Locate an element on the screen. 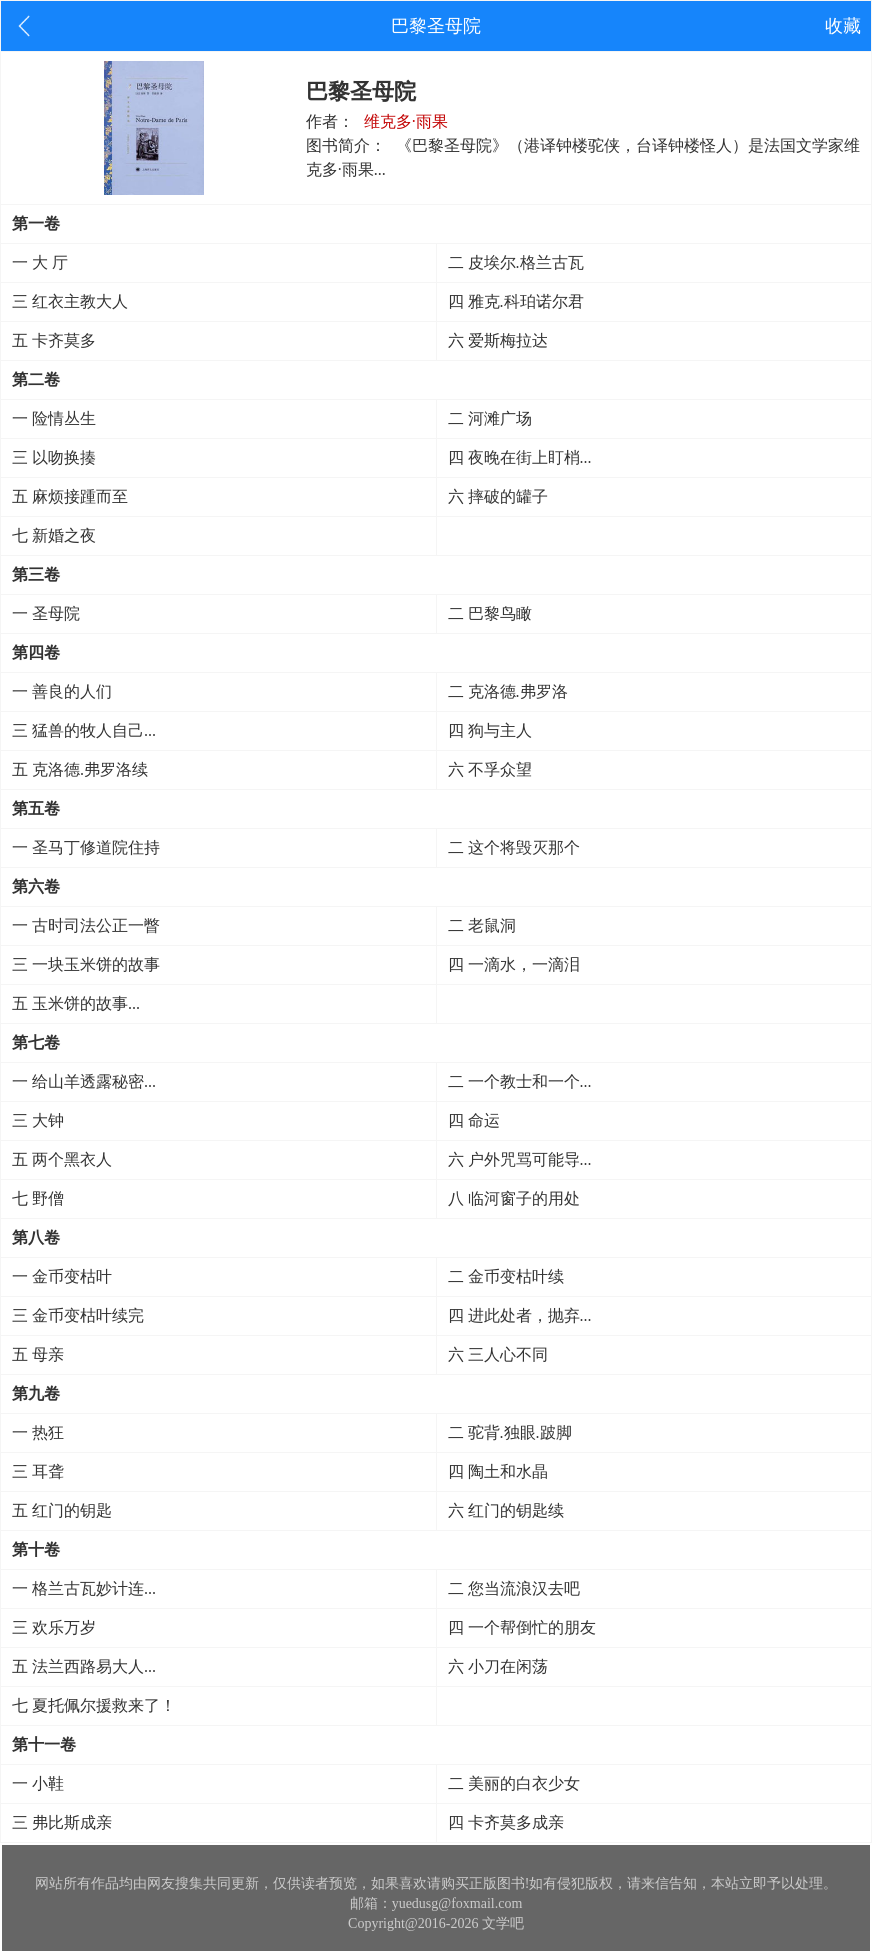 The height and width of the screenshot is (1953, 872). 六 小刀在闲荡 is located at coordinates (498, 1666).